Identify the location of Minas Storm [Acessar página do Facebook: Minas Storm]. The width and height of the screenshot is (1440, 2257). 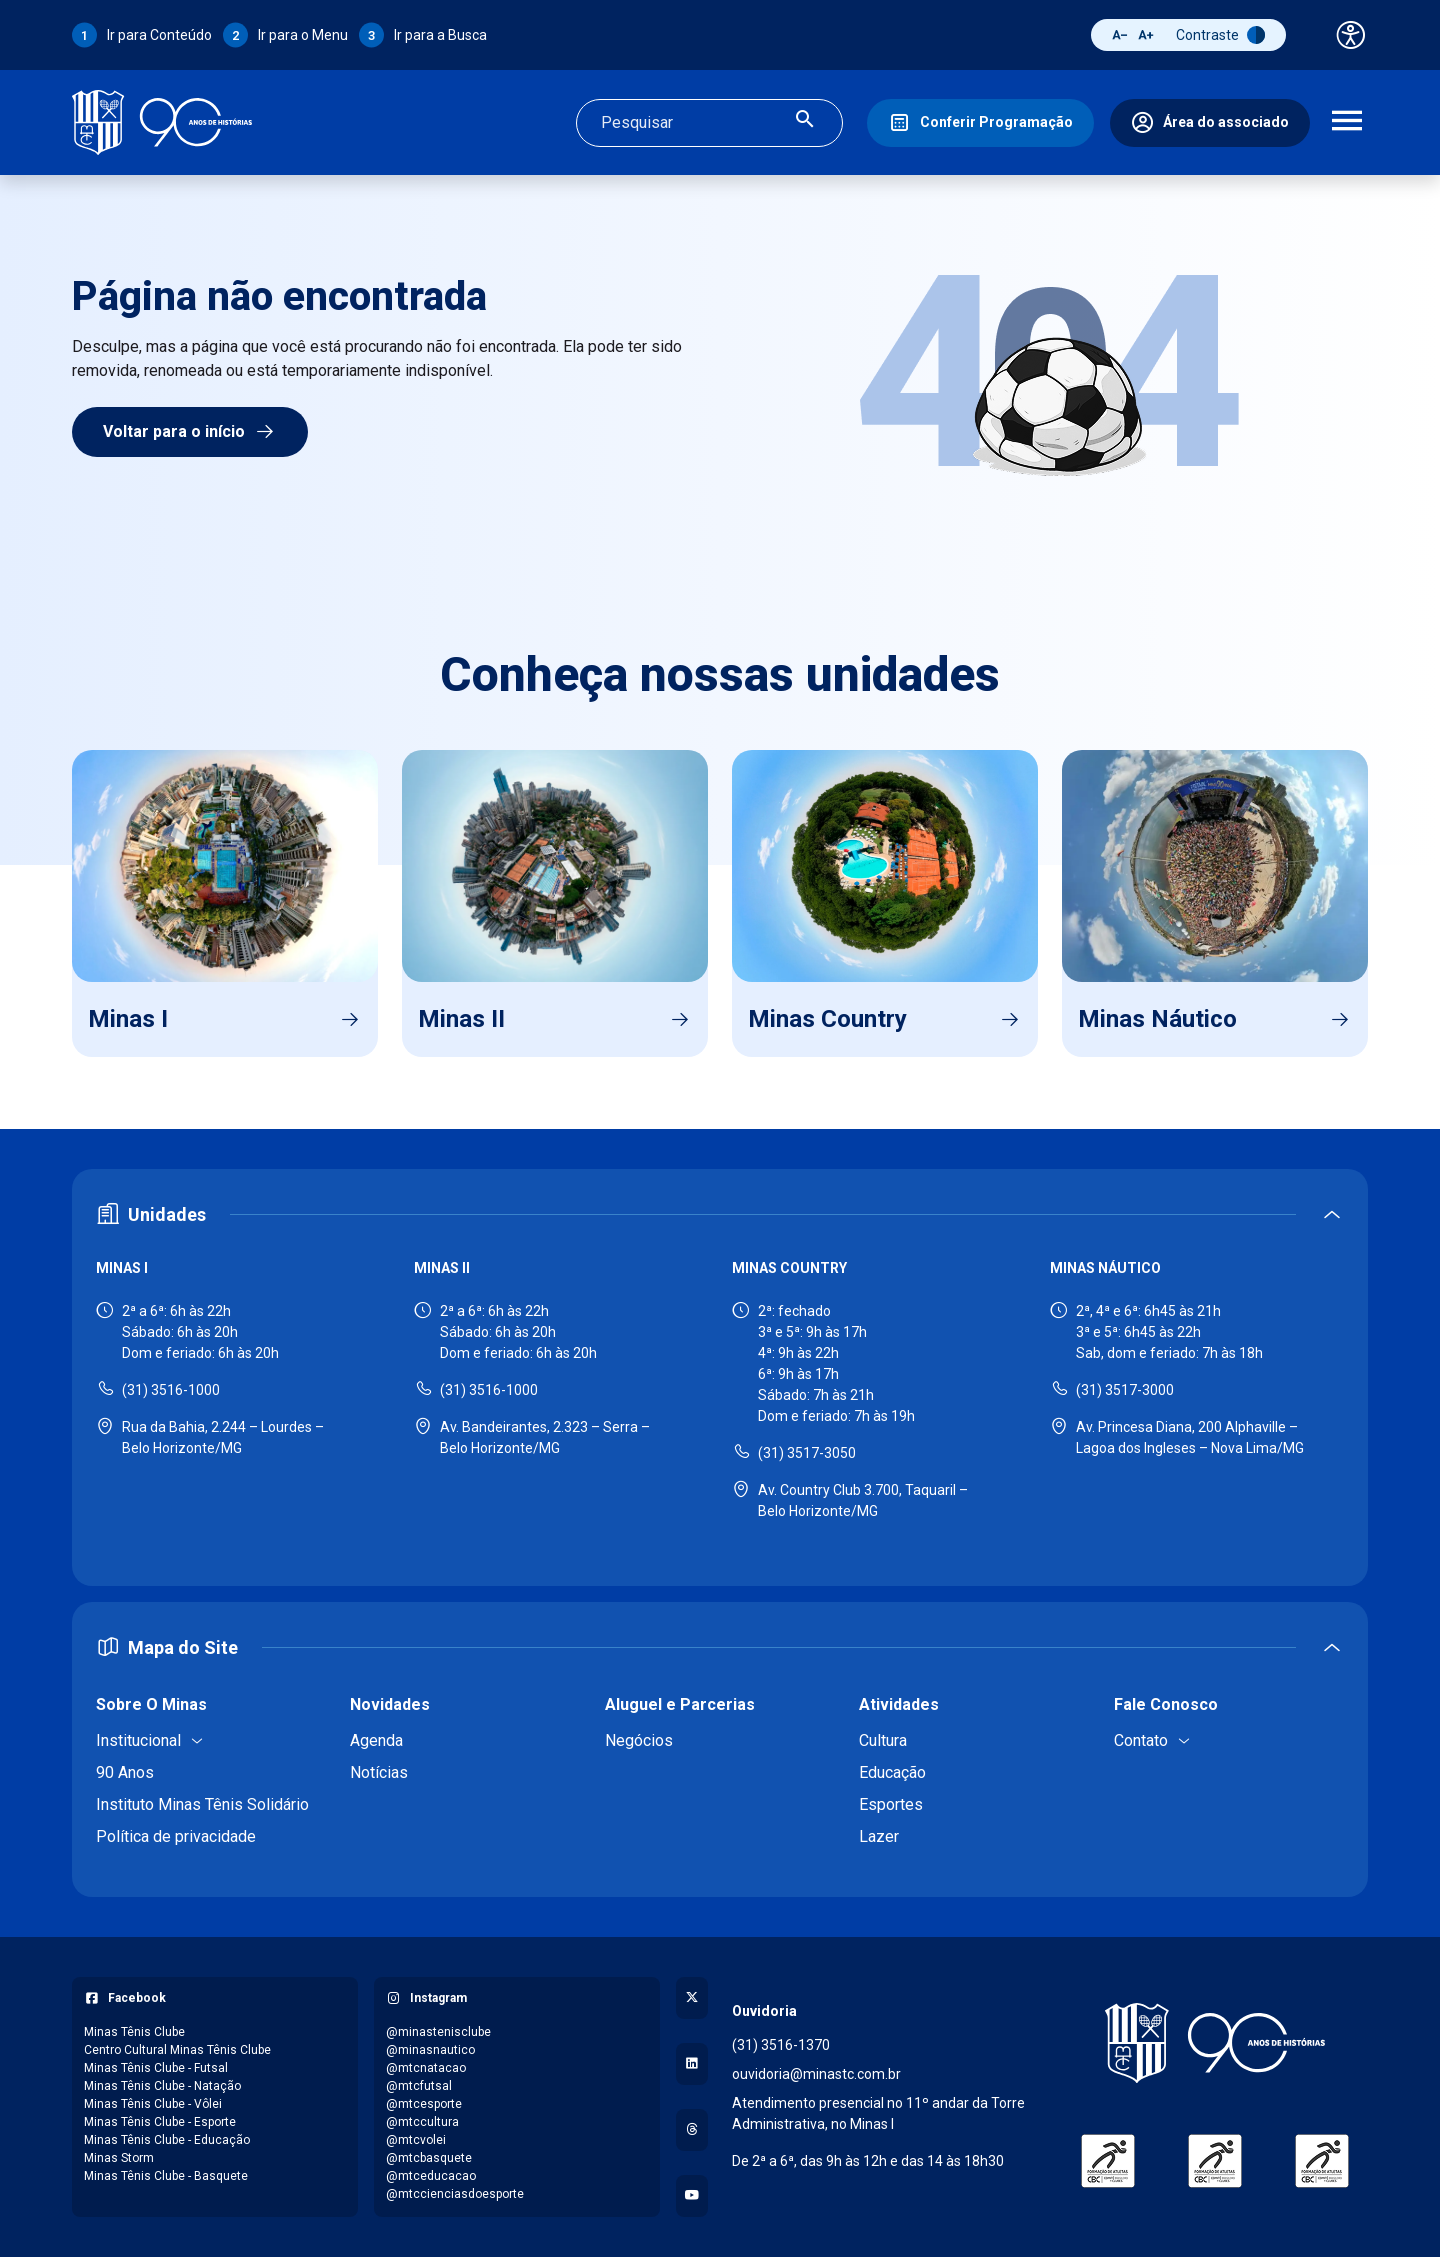
(119, 2158).